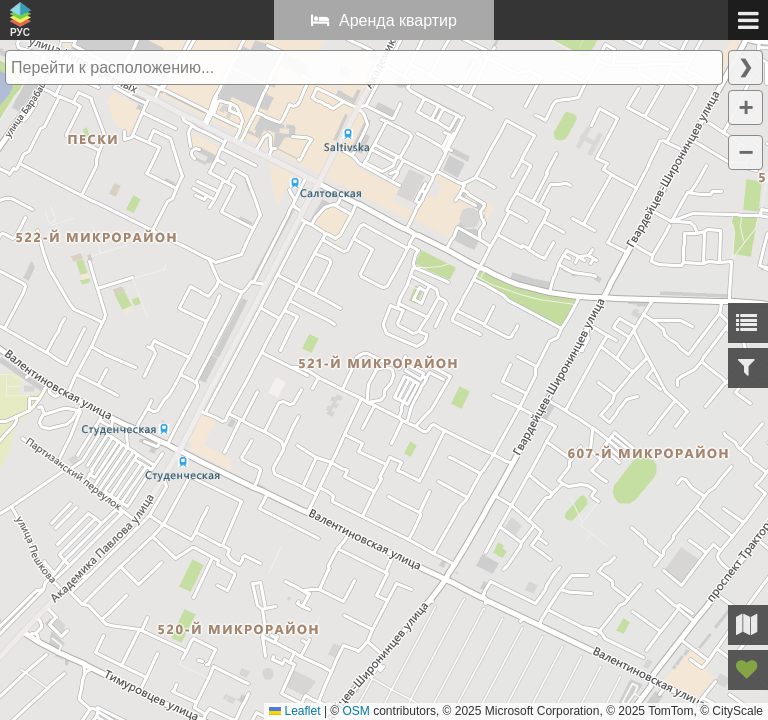  Describe the element at coordinates (356, 711) in the screenshot. I see `OSM` at that location.